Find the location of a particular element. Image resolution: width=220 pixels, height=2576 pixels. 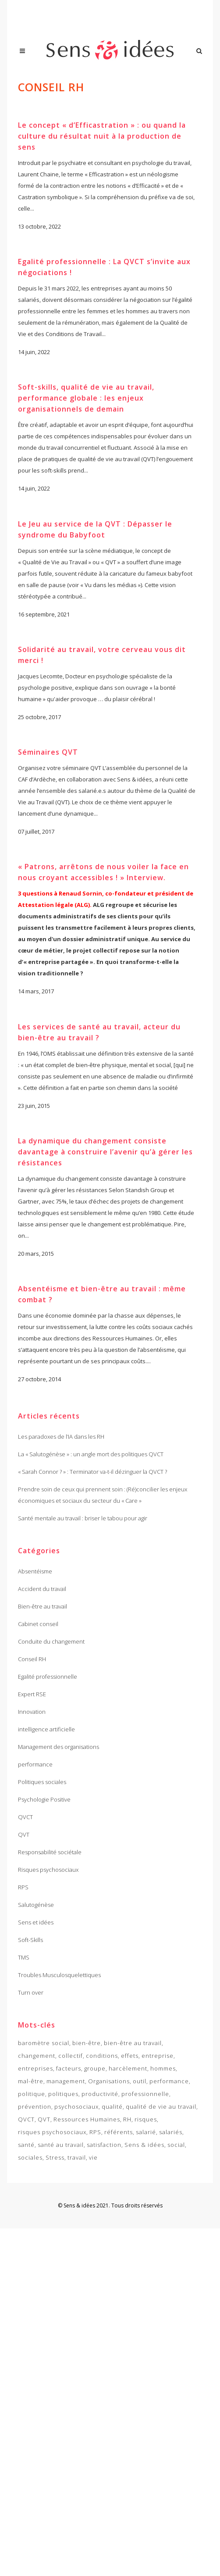

baromètre social [baromètre social (3 items)] is located at coordinates (43, 2043).